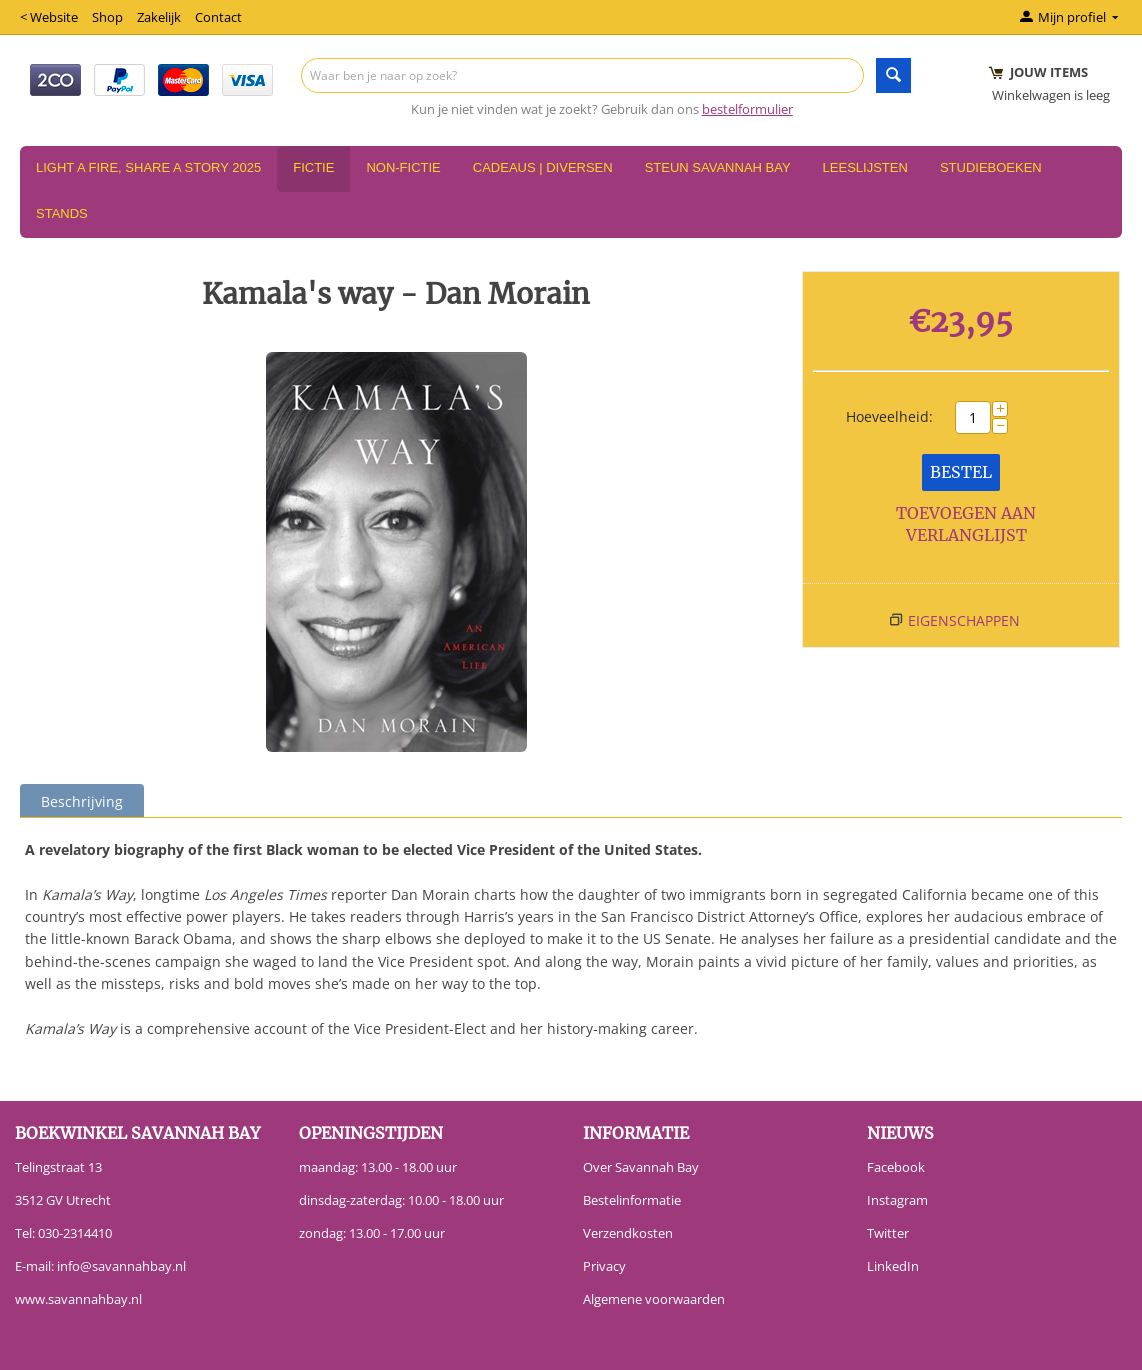  What do you see at coordinates (747, 109) in the screenshot?
I see `bestelformulier` at bounding box center [747, 109].